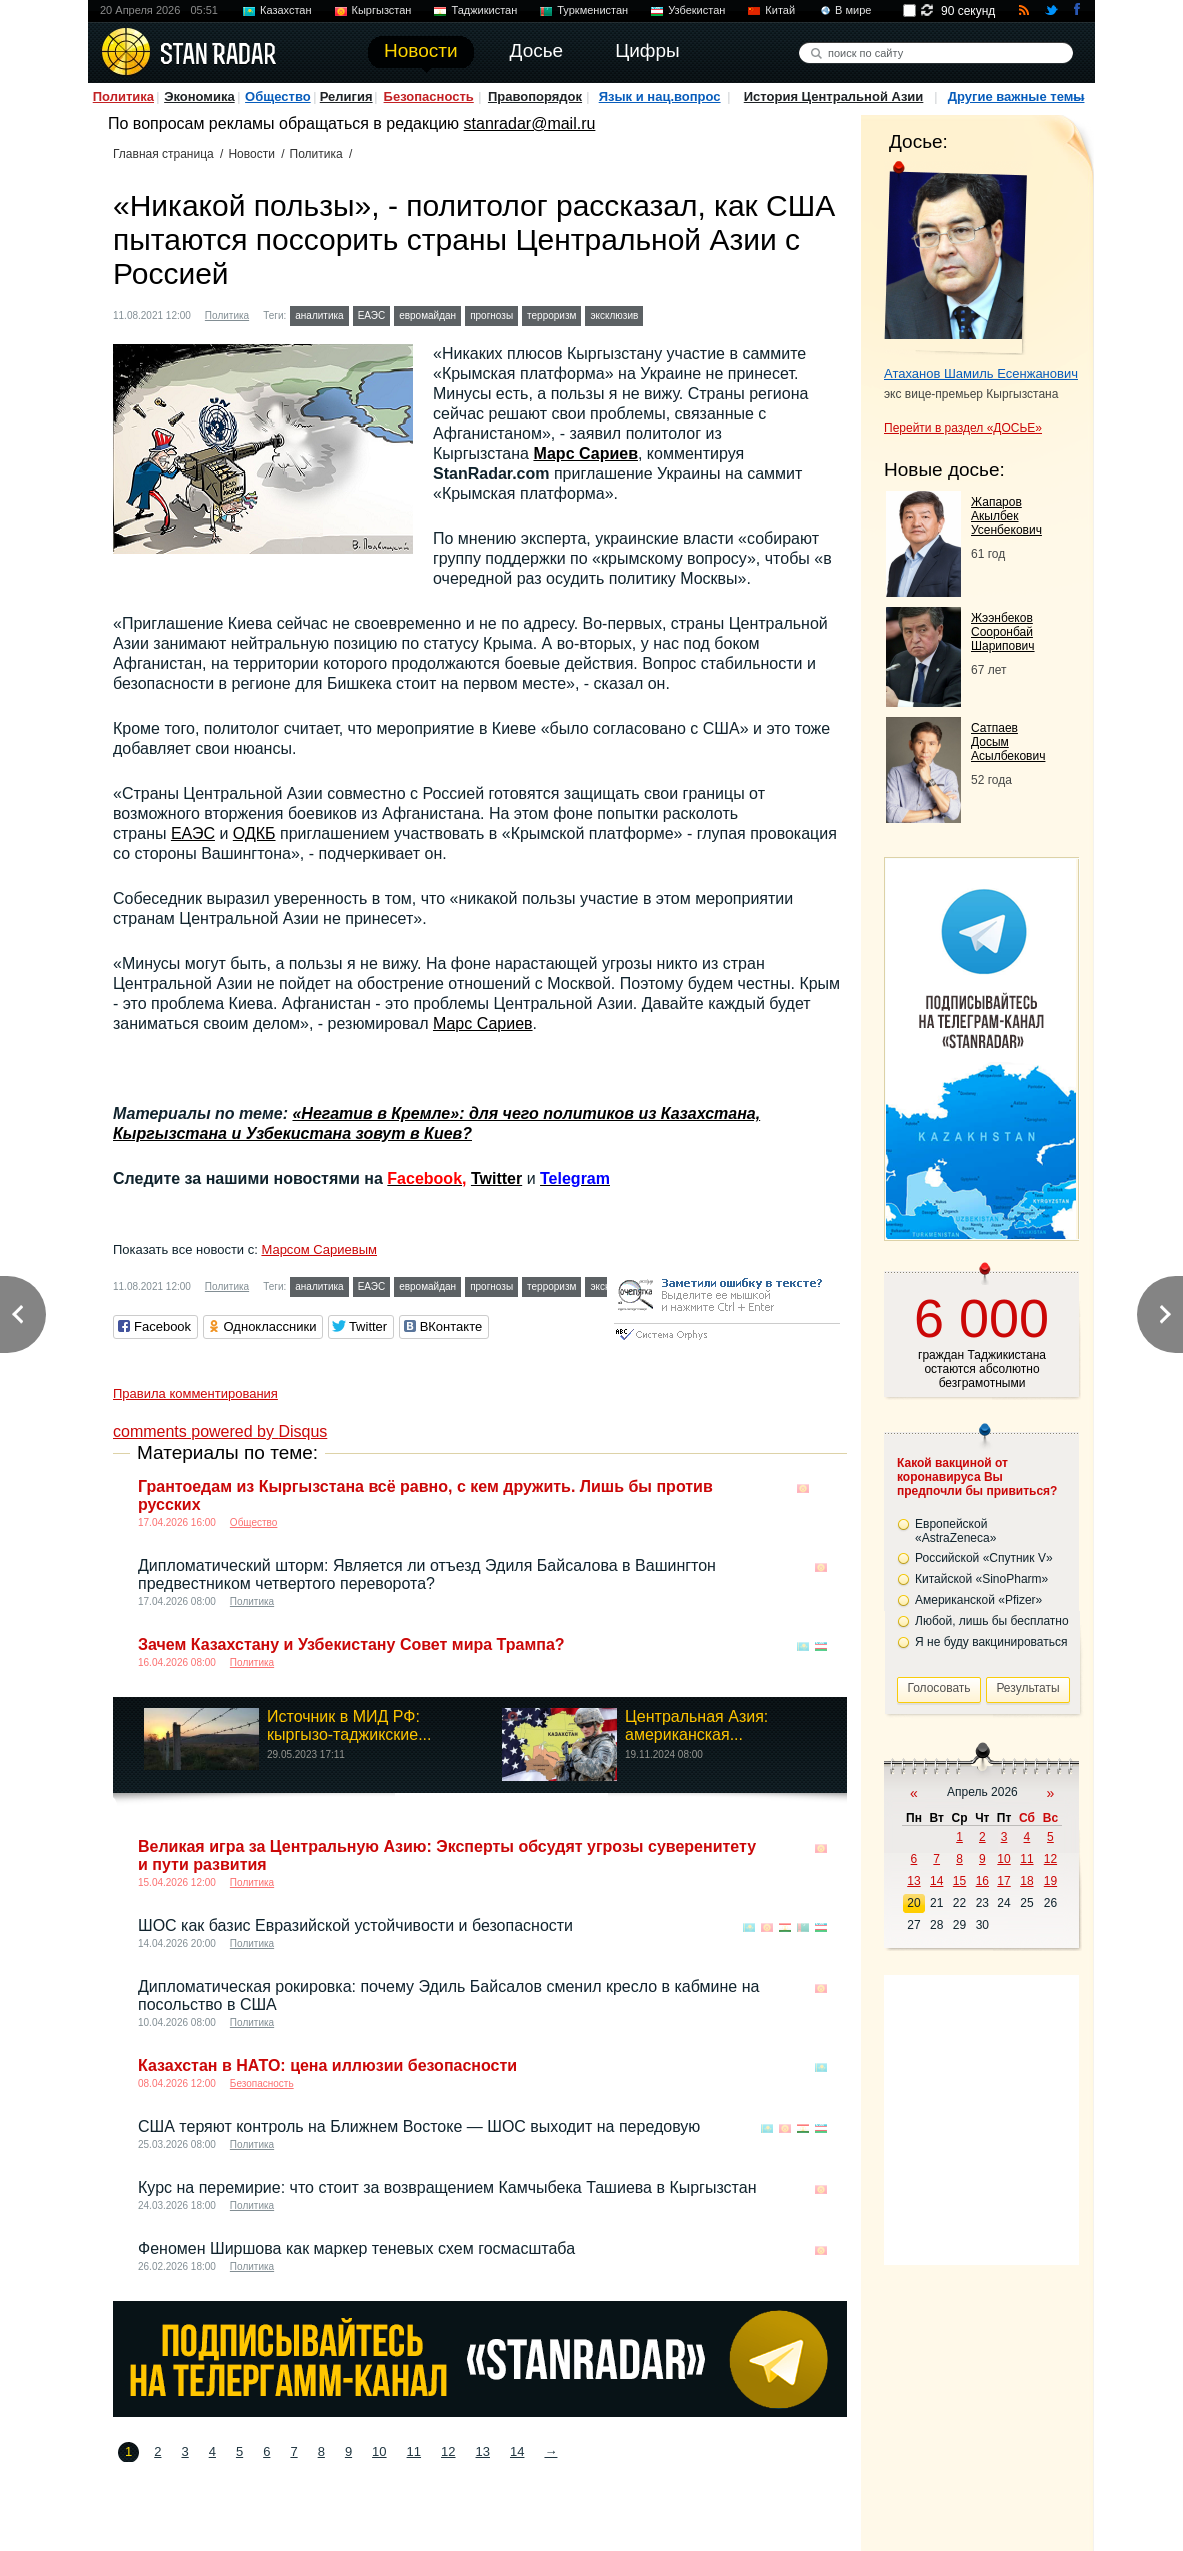 The height and width of the screenshot is (2551, 1183). Describe the element at coordinates (123, 96) in the screenshot. I see `Политика` at that location.